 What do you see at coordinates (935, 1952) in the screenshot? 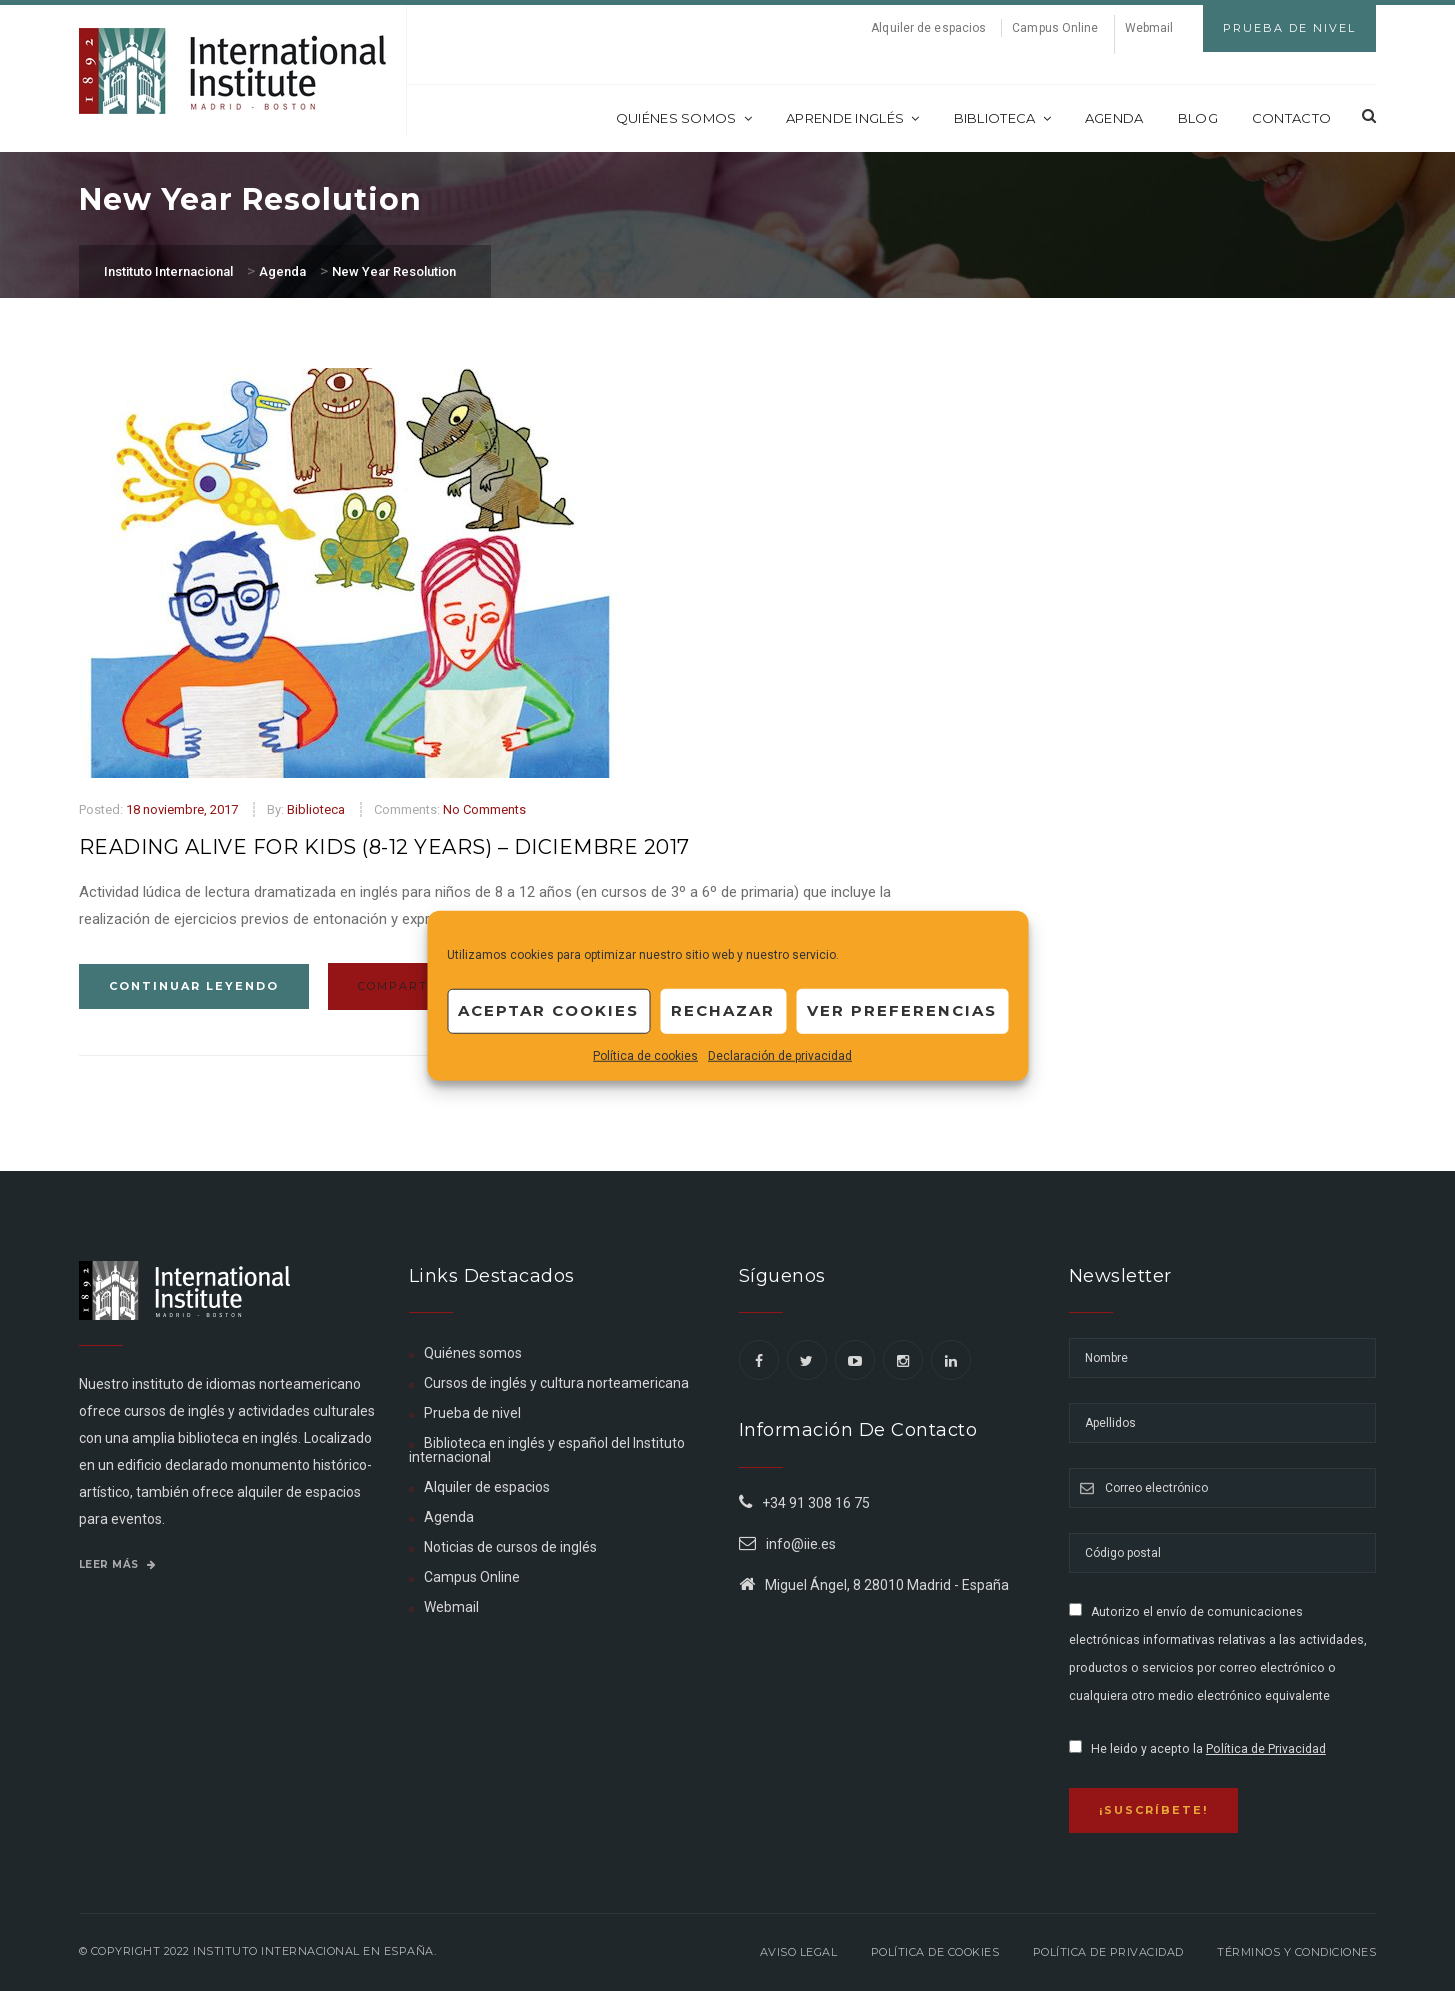
I see `Política de Cookies` at bounding box center [935, 1952].